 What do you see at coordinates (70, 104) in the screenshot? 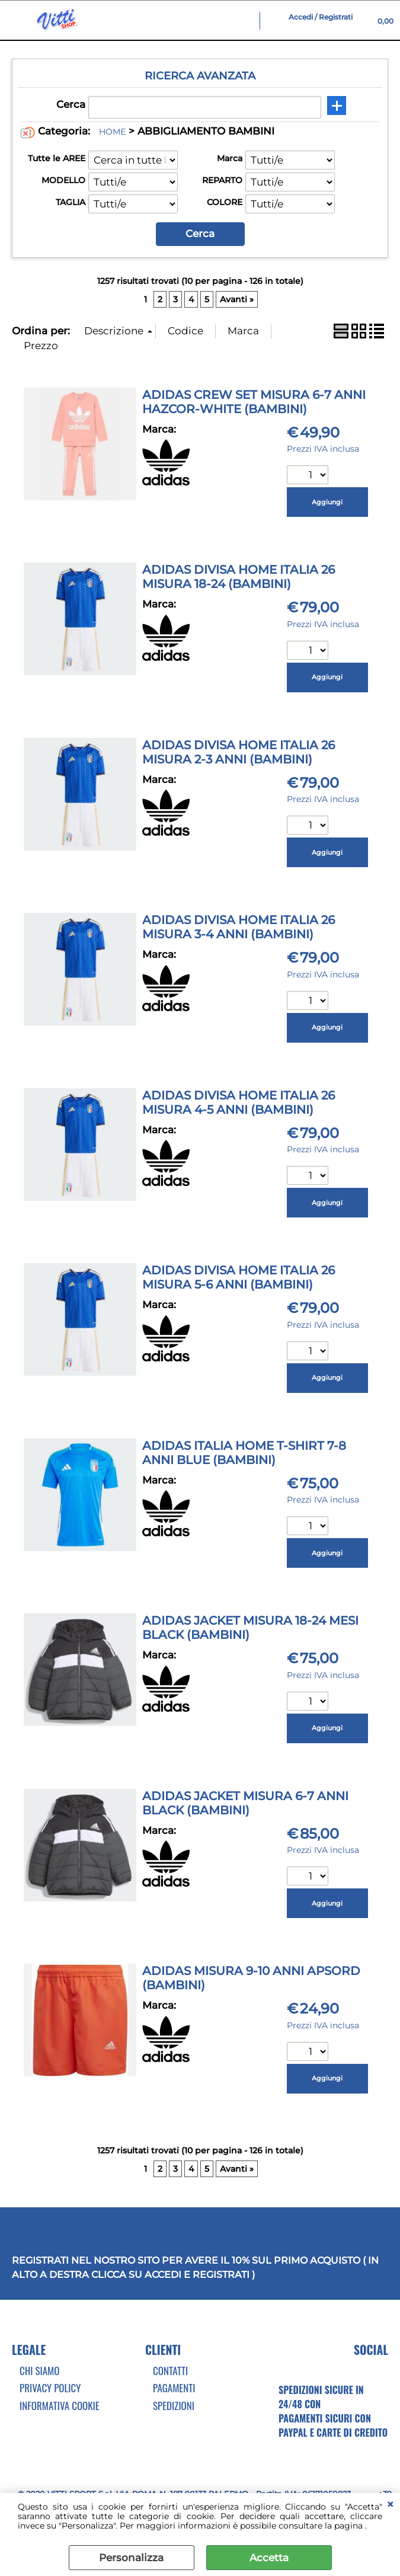
I see `Cerca` at bounding box center [70, 104].